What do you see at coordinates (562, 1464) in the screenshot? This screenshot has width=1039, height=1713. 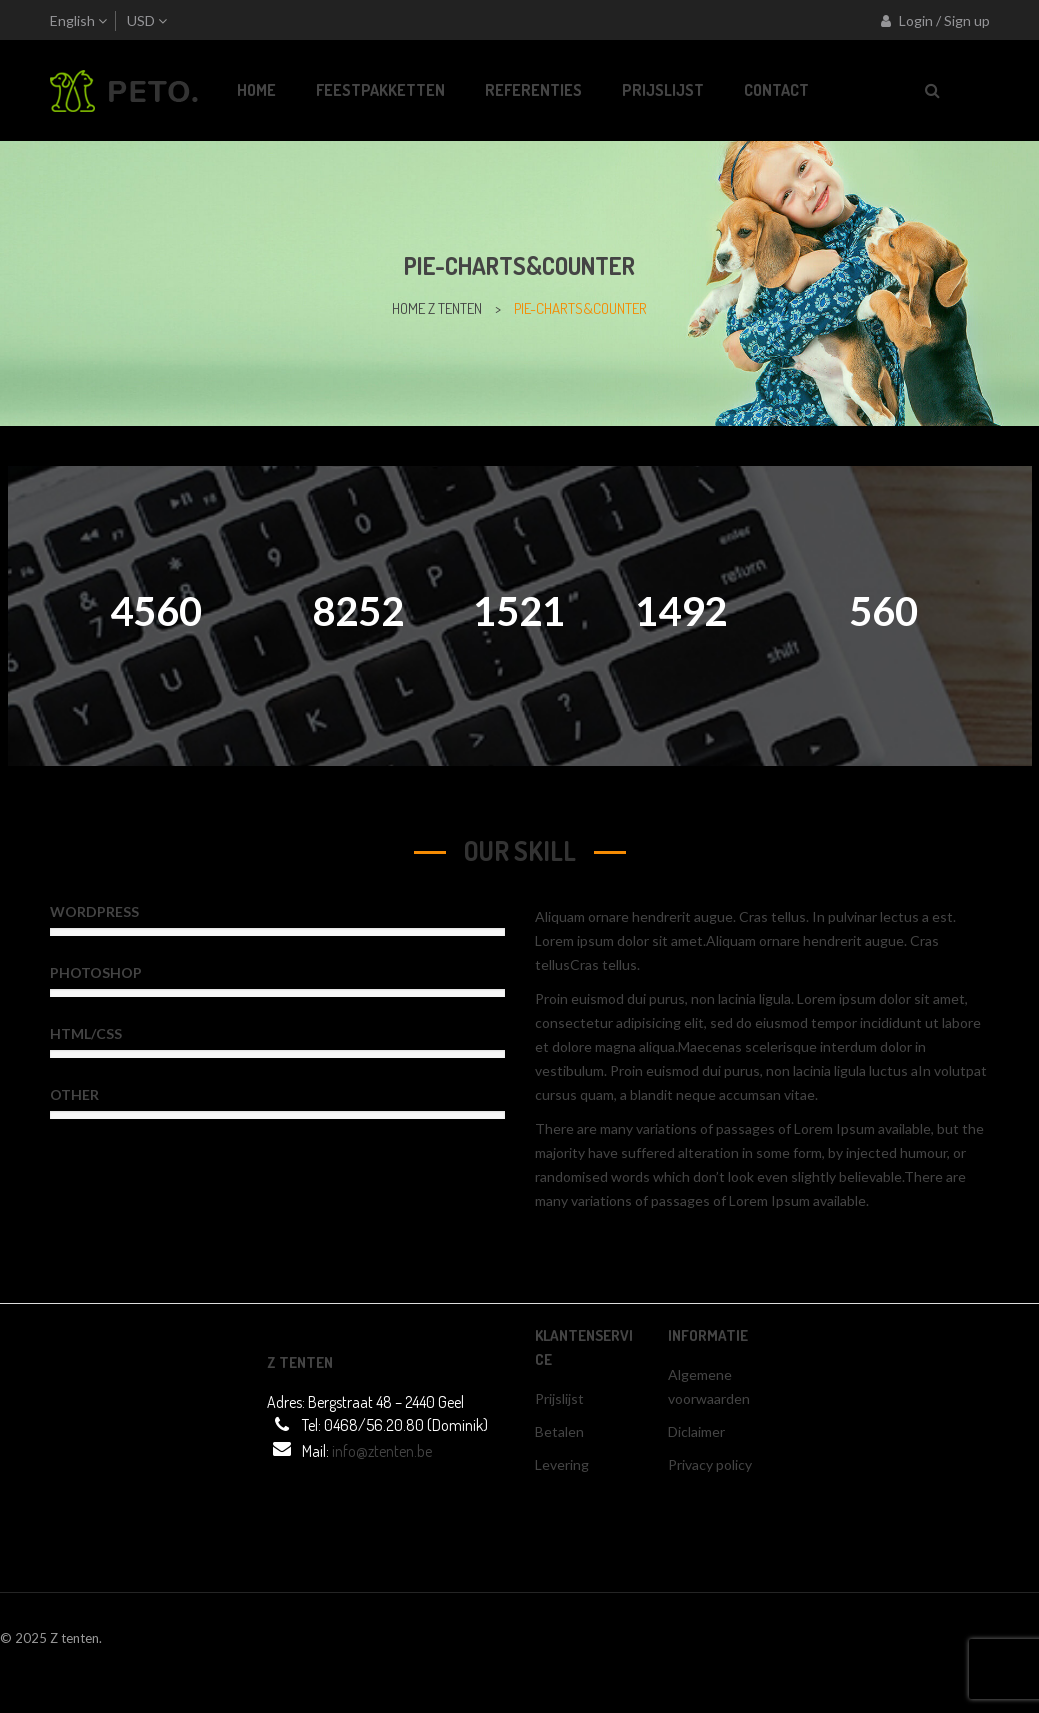 I see `Levering` at bounding box center [562, 1464].